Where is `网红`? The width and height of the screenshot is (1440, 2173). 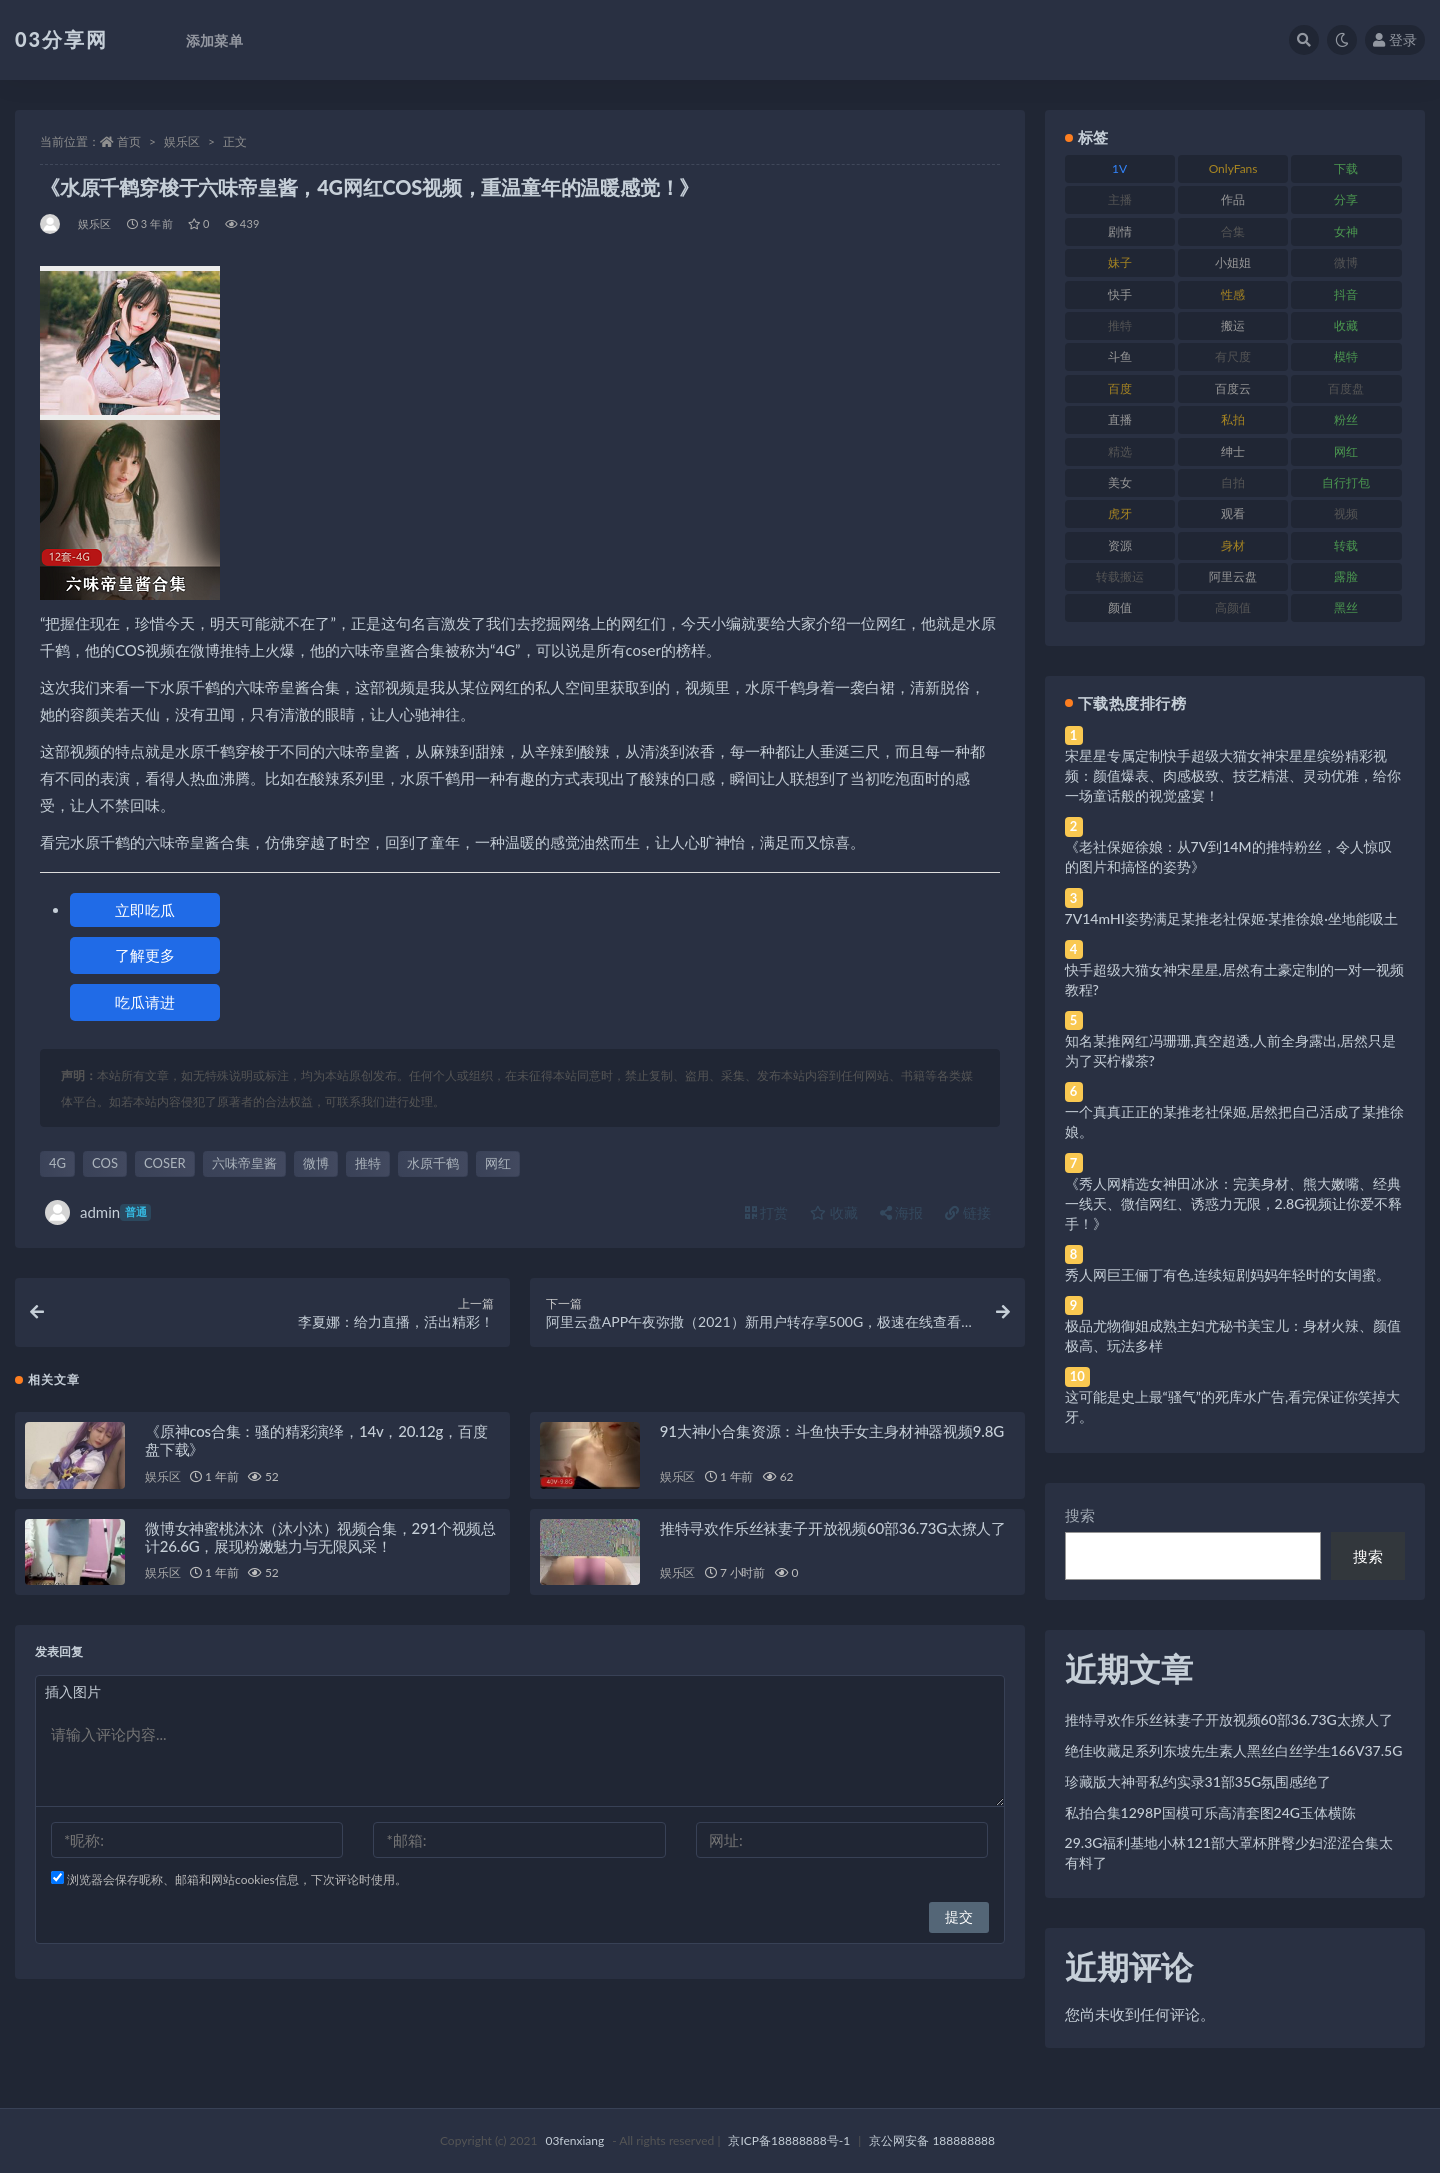 网红 is located at coordinates (498, 1163).